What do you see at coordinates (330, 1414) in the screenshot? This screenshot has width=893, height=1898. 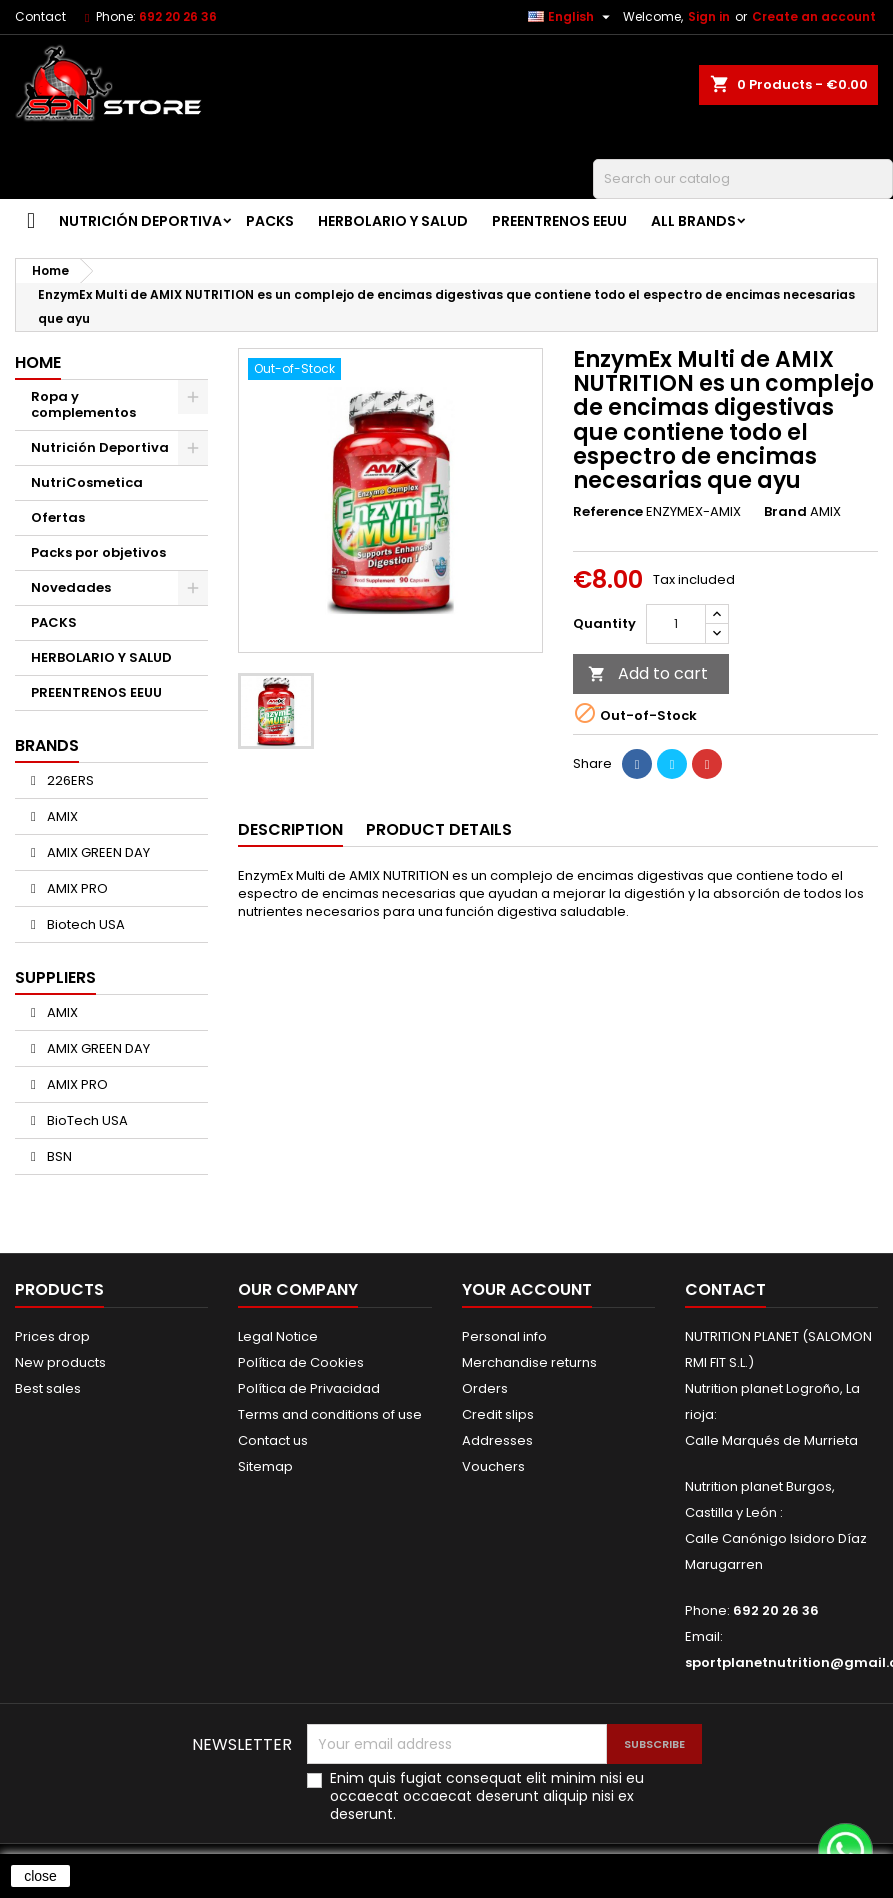 I see `Terms and conditions of use` at bounding box center [330, 1414].